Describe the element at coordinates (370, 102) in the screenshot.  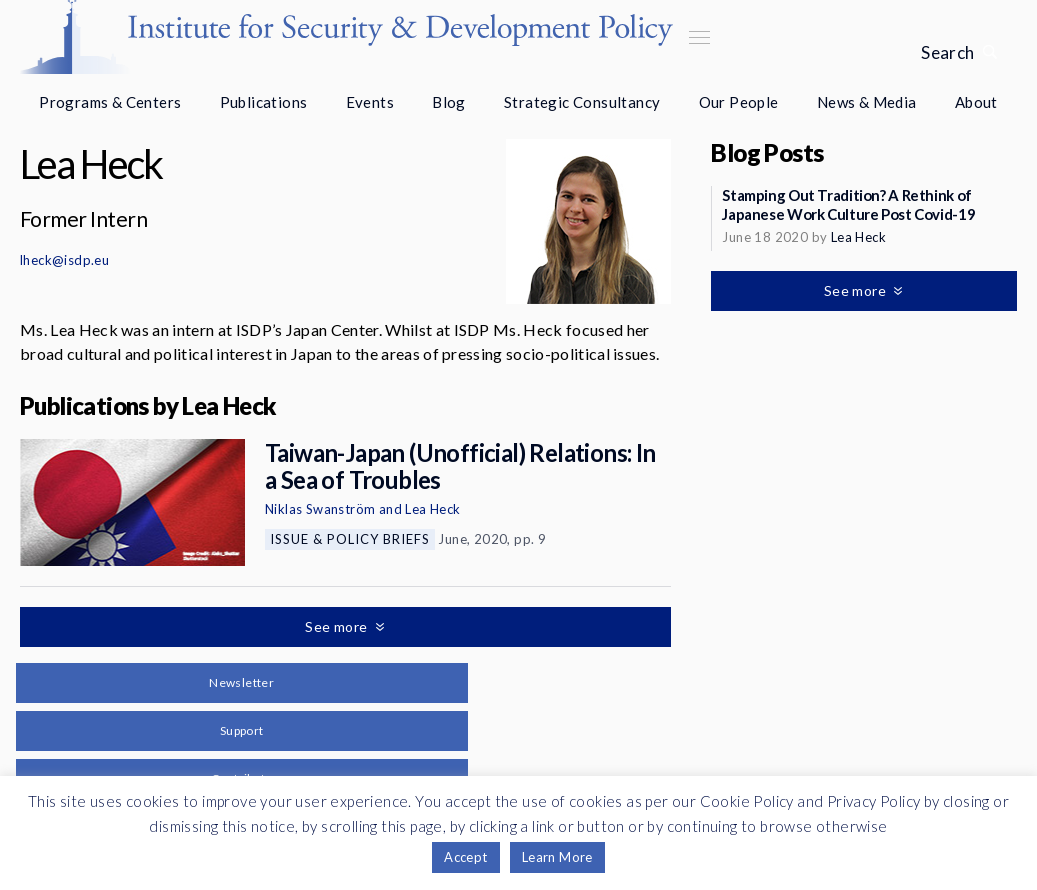
I see `Events` at that location.